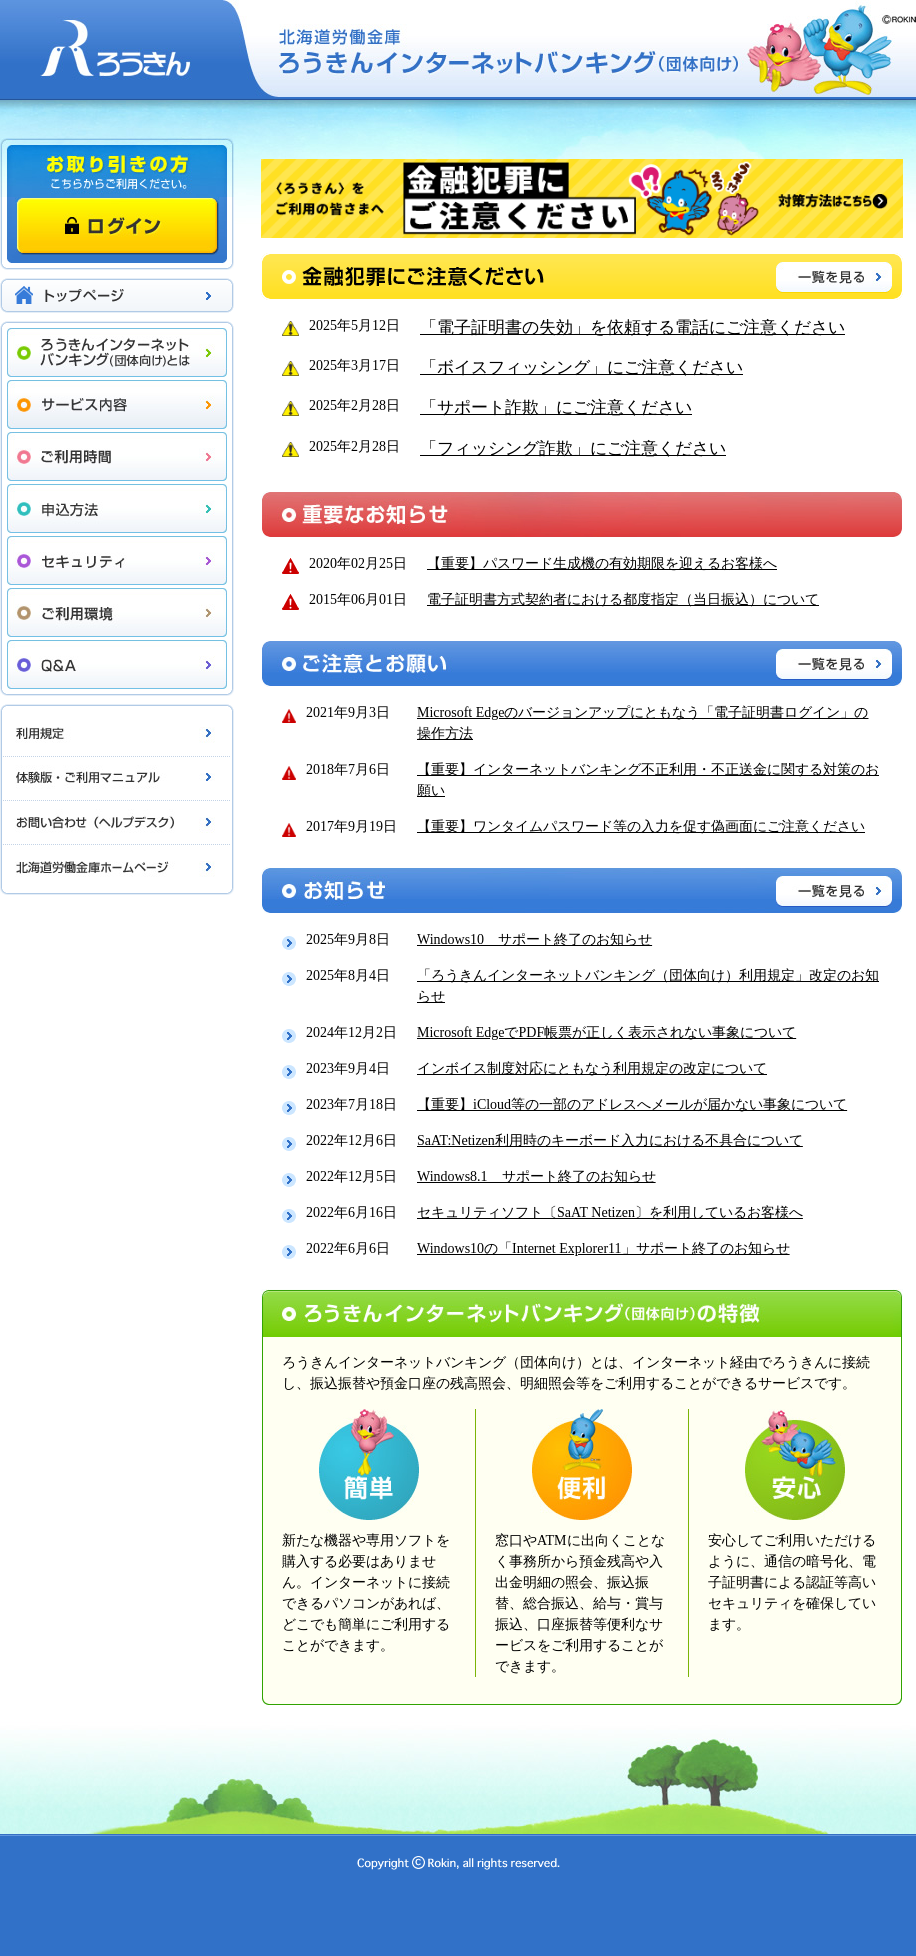 This screenshot has width=916, height=1956. What do you see at coordinates (606, 1032) in the screenshot?
I see `Microsoft EdgeでPDF帳票が正しく表示されない事象について` at bounding box center [606, 1032].